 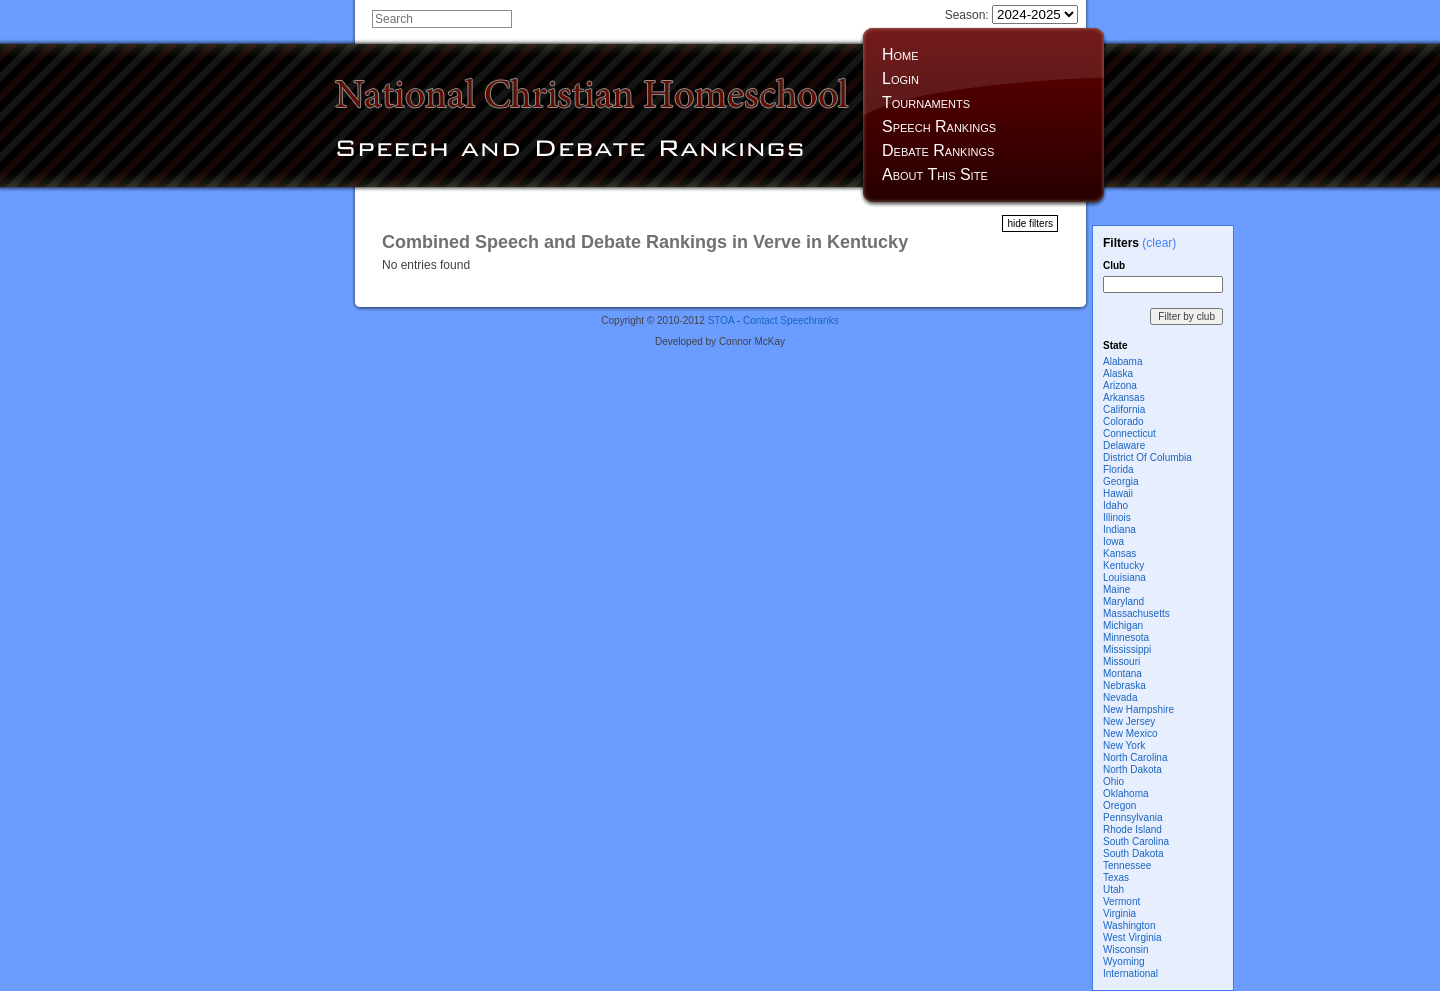 What do you see at coordinates (1118, 469) in the screenshot?
I see `Florida` at bounding box center [1118, 469].